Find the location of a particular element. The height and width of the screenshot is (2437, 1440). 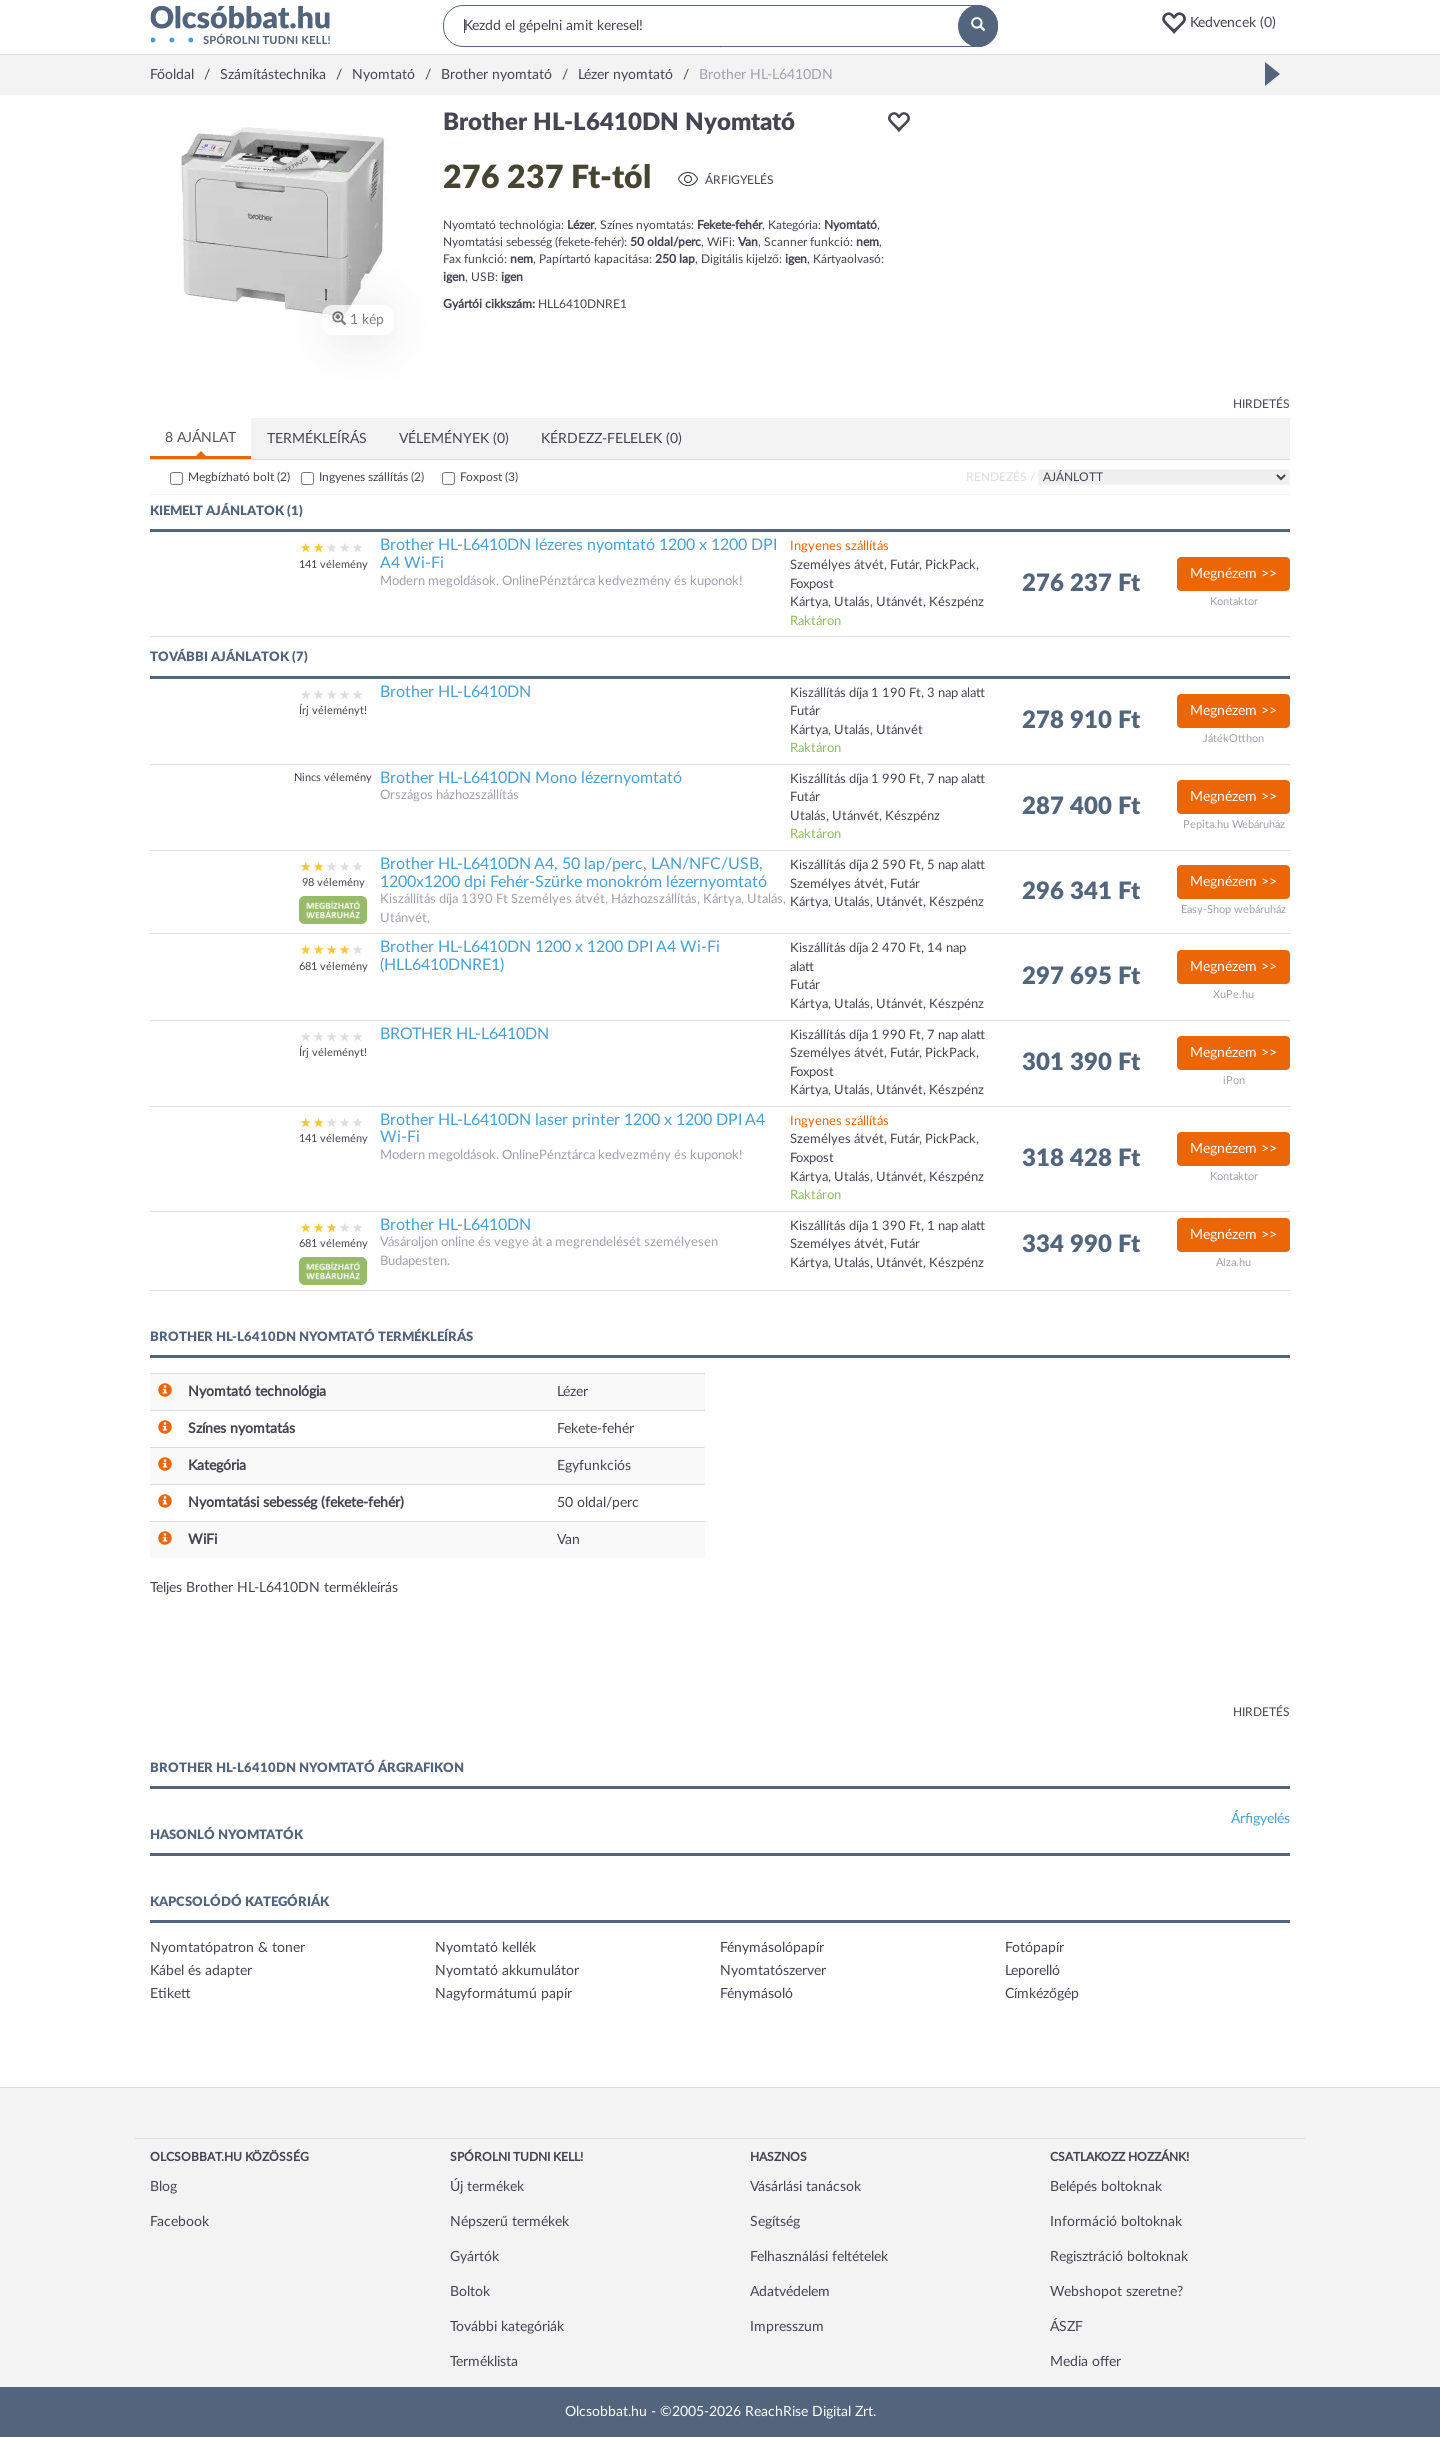

Kontaktor is located at coordinates (1234, 601).